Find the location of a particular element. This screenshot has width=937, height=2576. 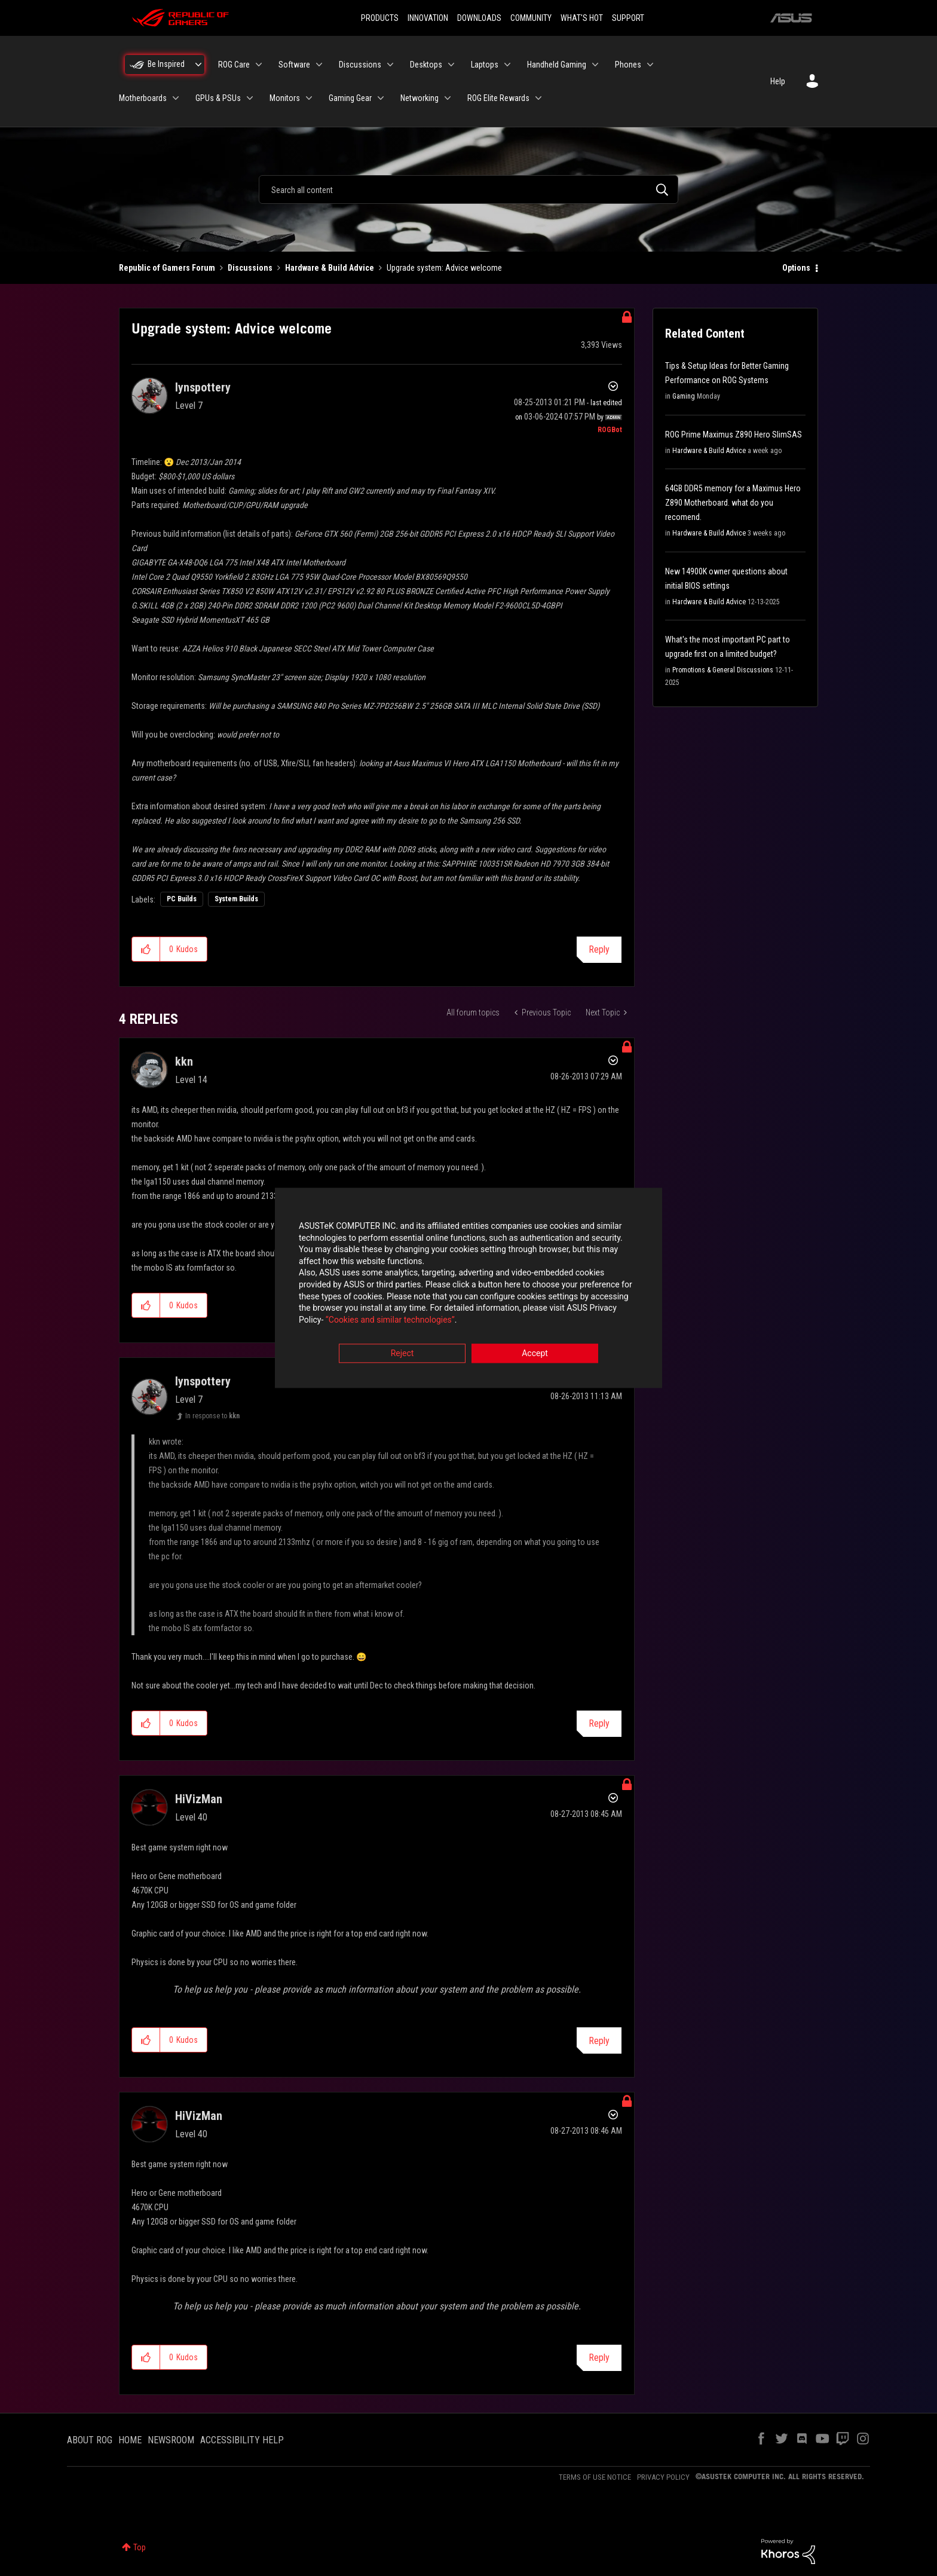

[Expand View: GPUs & PSUs] is located at coordinates (250, 98).